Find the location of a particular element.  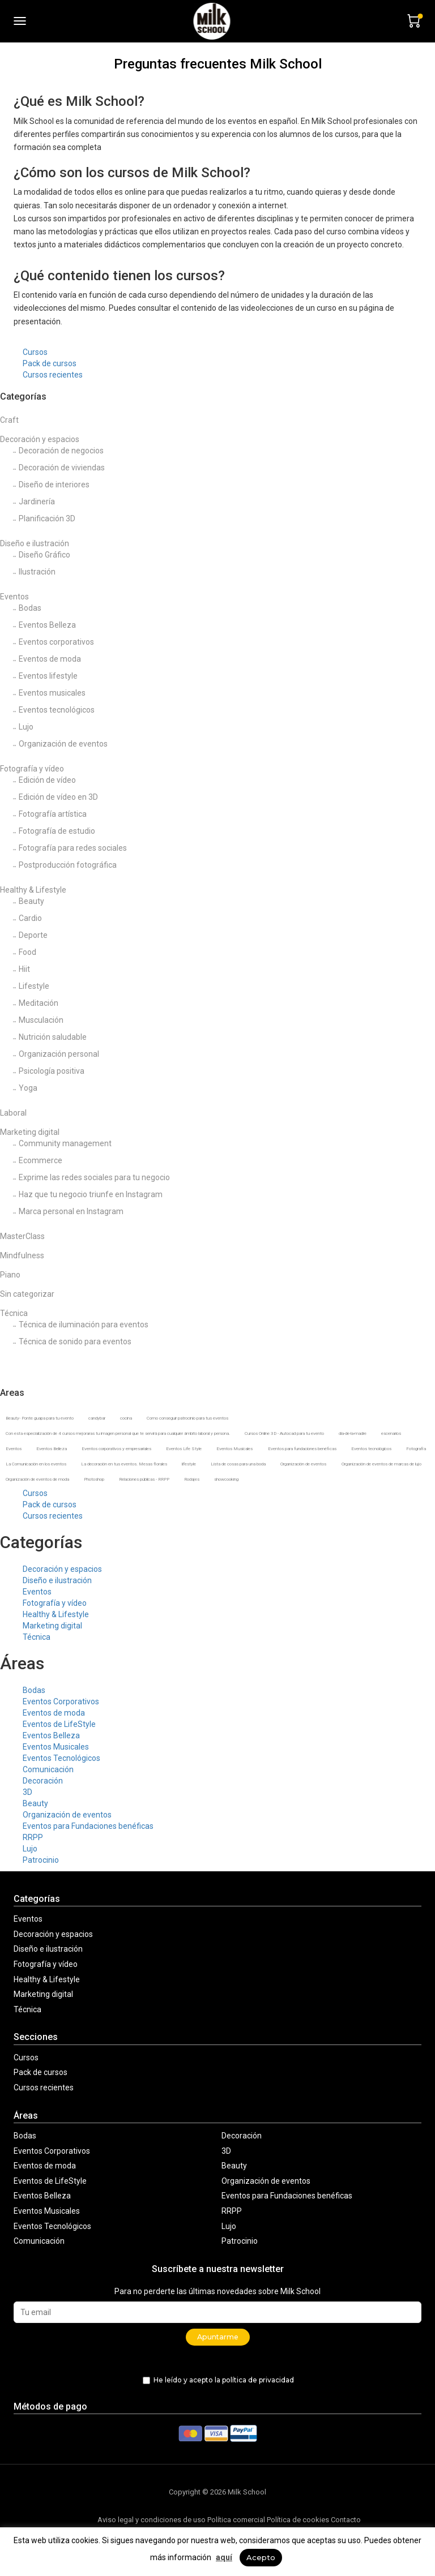

Fotografía y vídeo is located at coordinates (32, 768).